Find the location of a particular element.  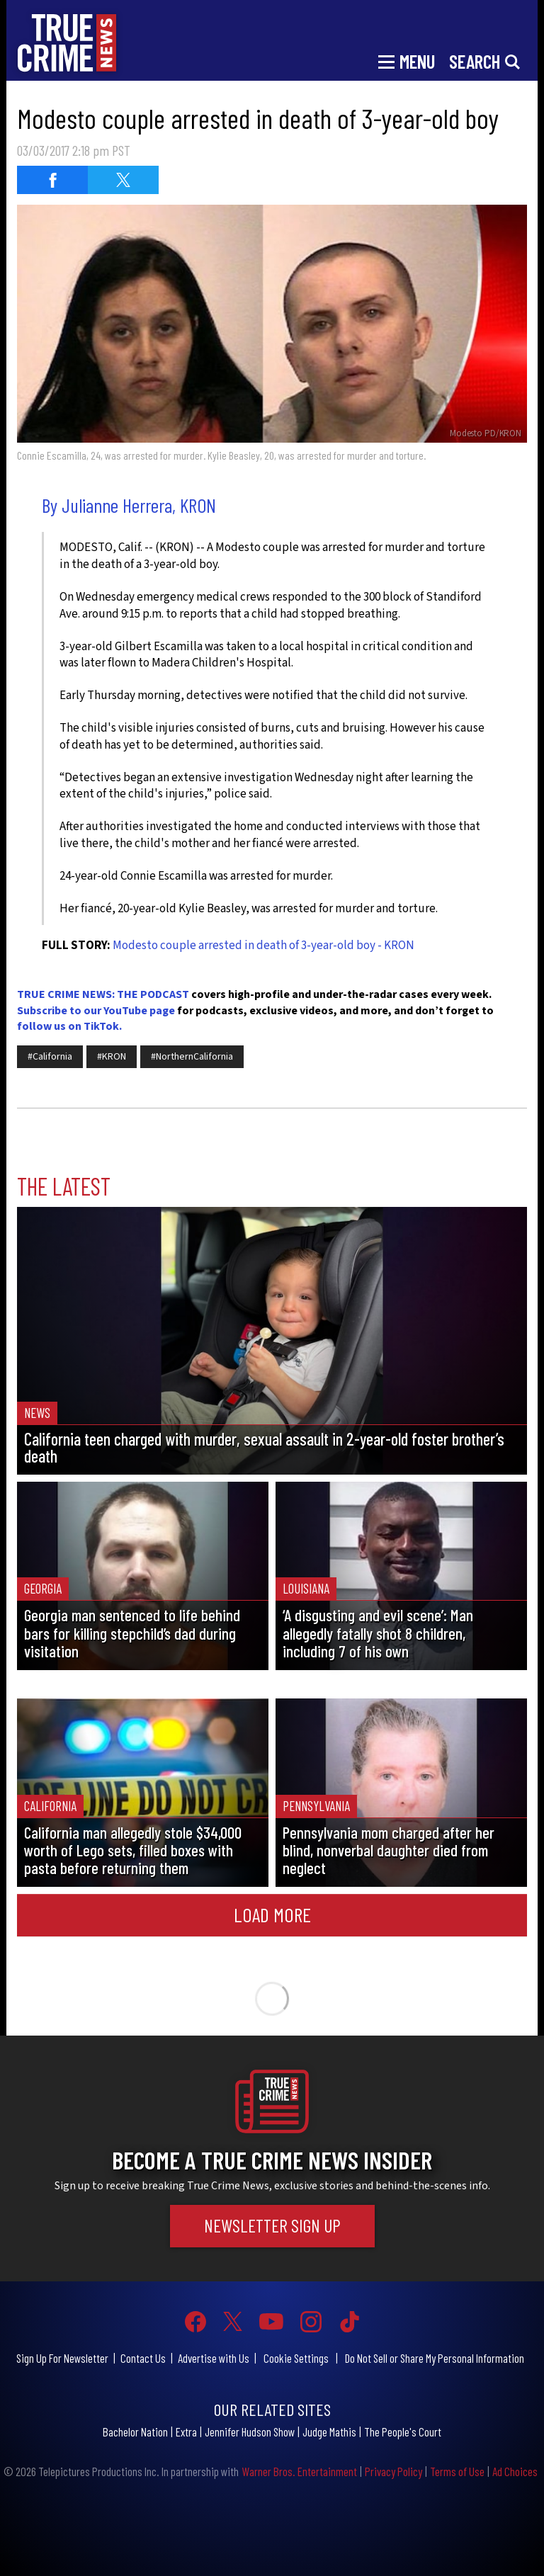

Ad Choices is located at coordinates (515, 2471).